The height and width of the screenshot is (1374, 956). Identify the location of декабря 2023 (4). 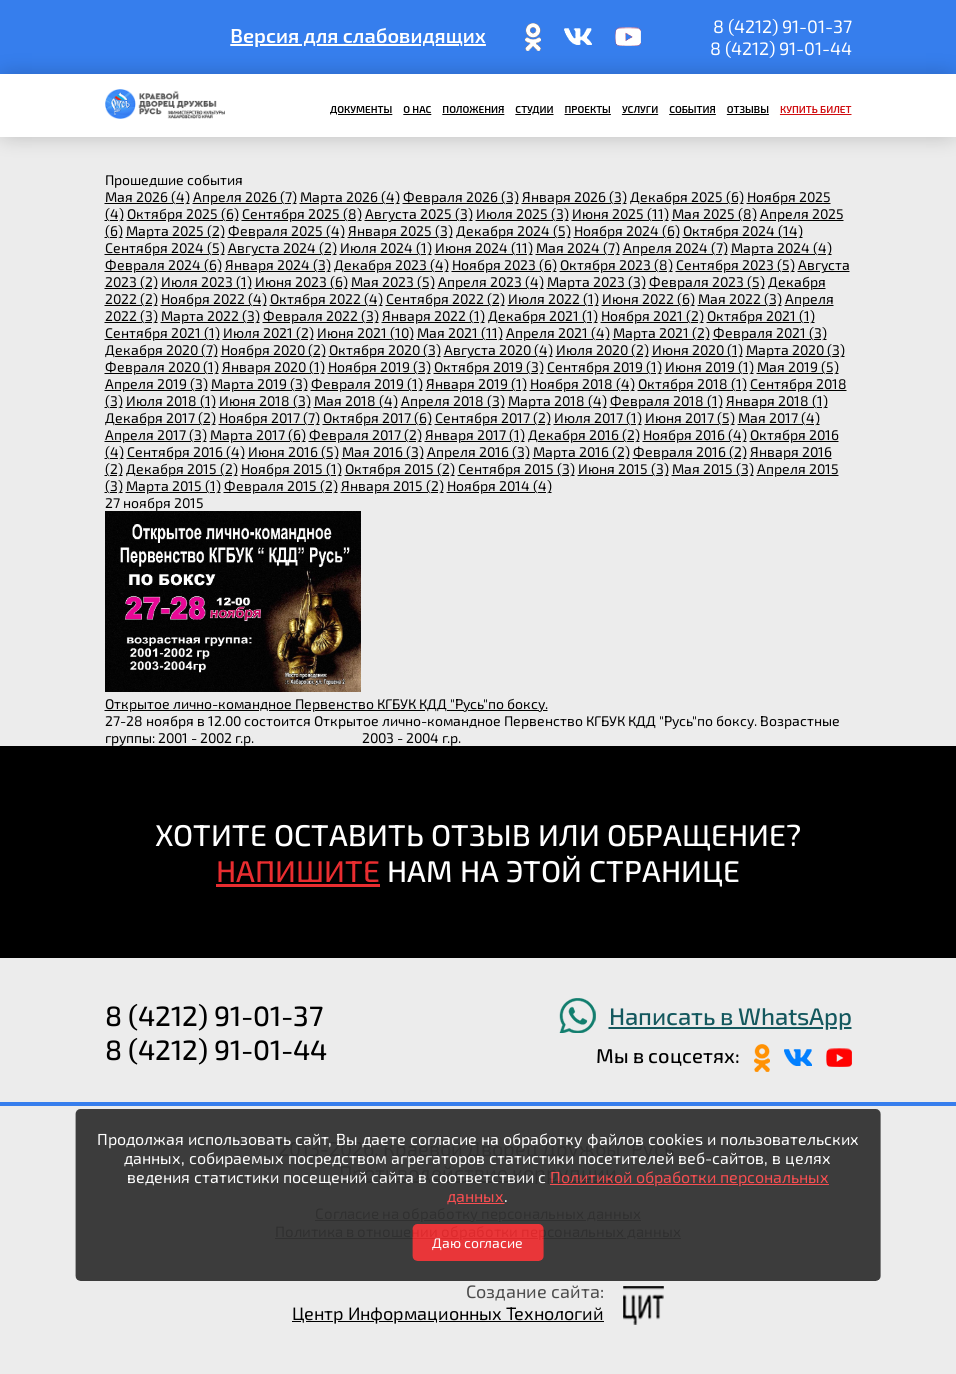
(391, 264).